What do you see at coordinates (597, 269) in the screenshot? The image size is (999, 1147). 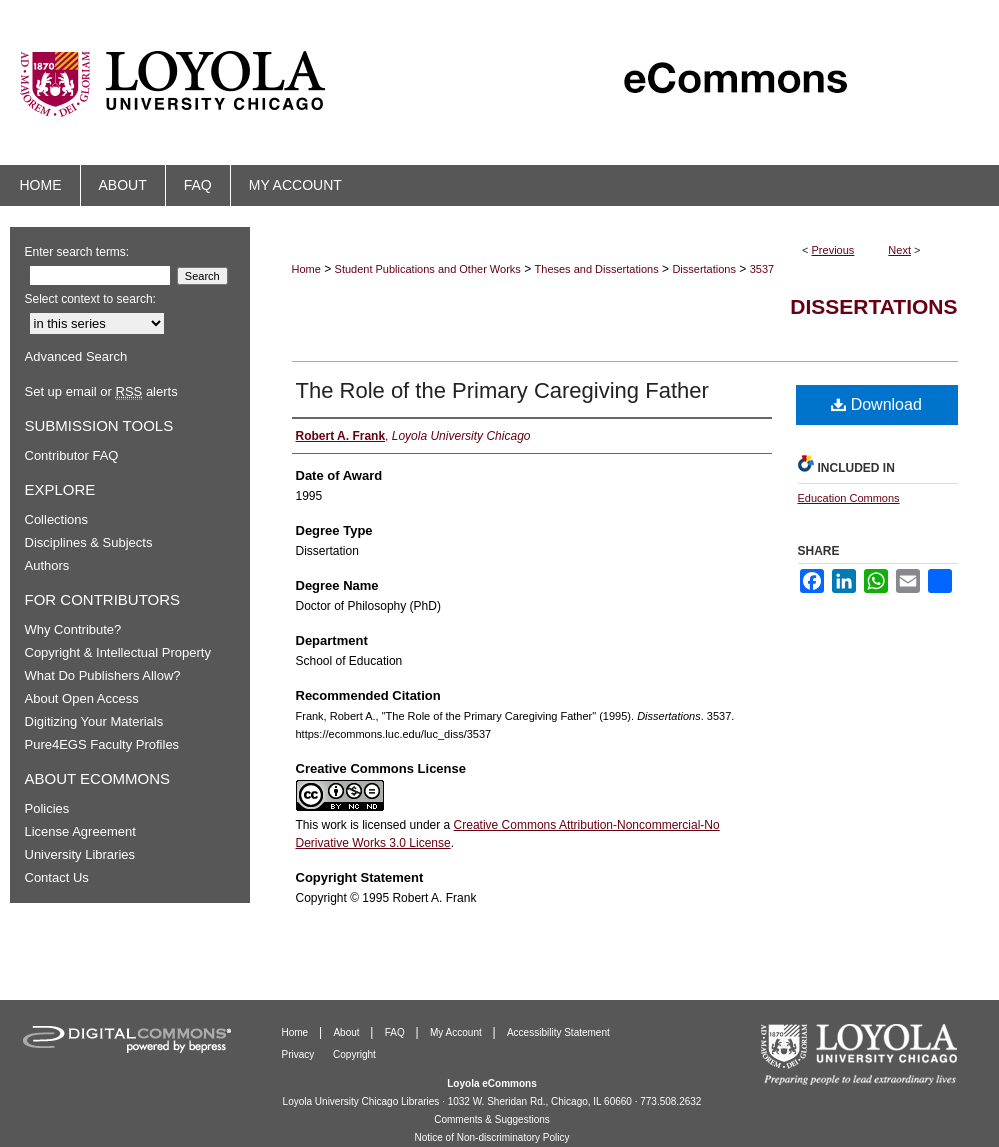 I see `Theses and Dissertations` at bounding box center [597, 269].